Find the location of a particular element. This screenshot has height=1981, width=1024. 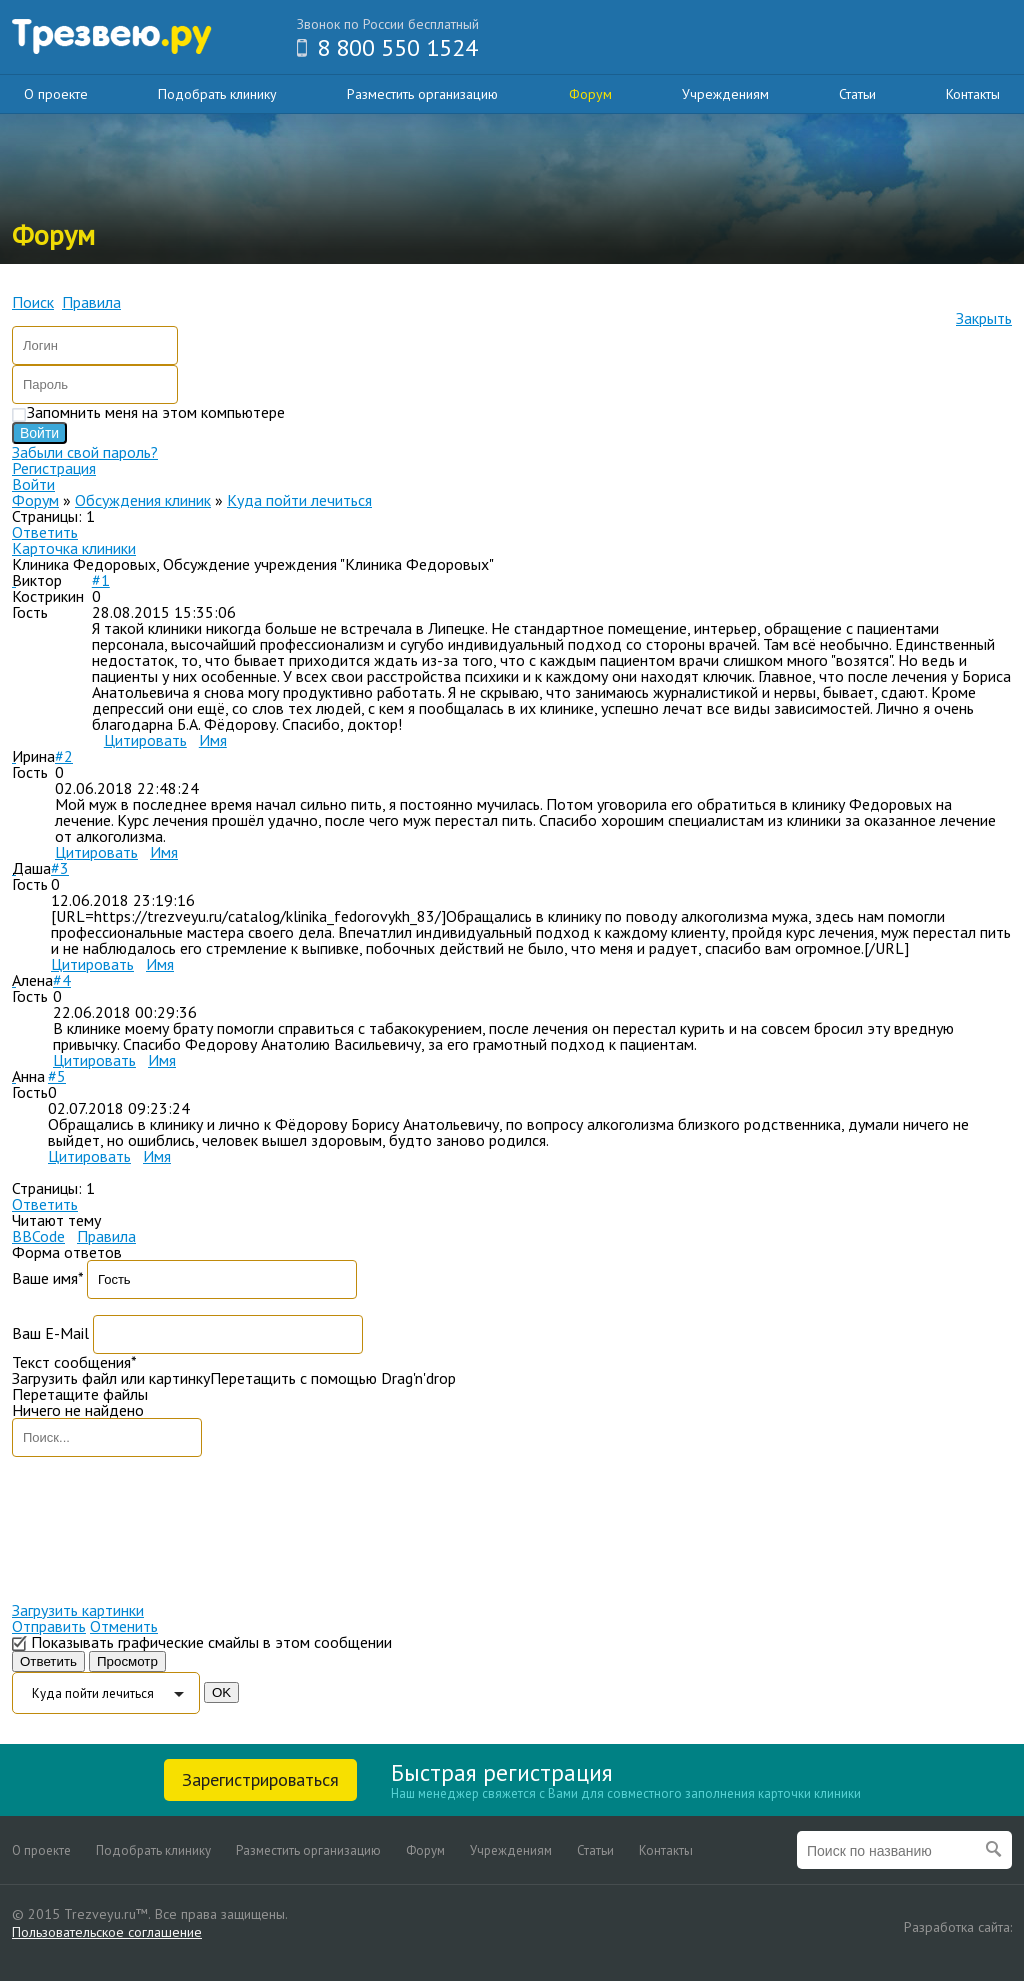

Подобрать клинику is located at coordinates (217, 94).